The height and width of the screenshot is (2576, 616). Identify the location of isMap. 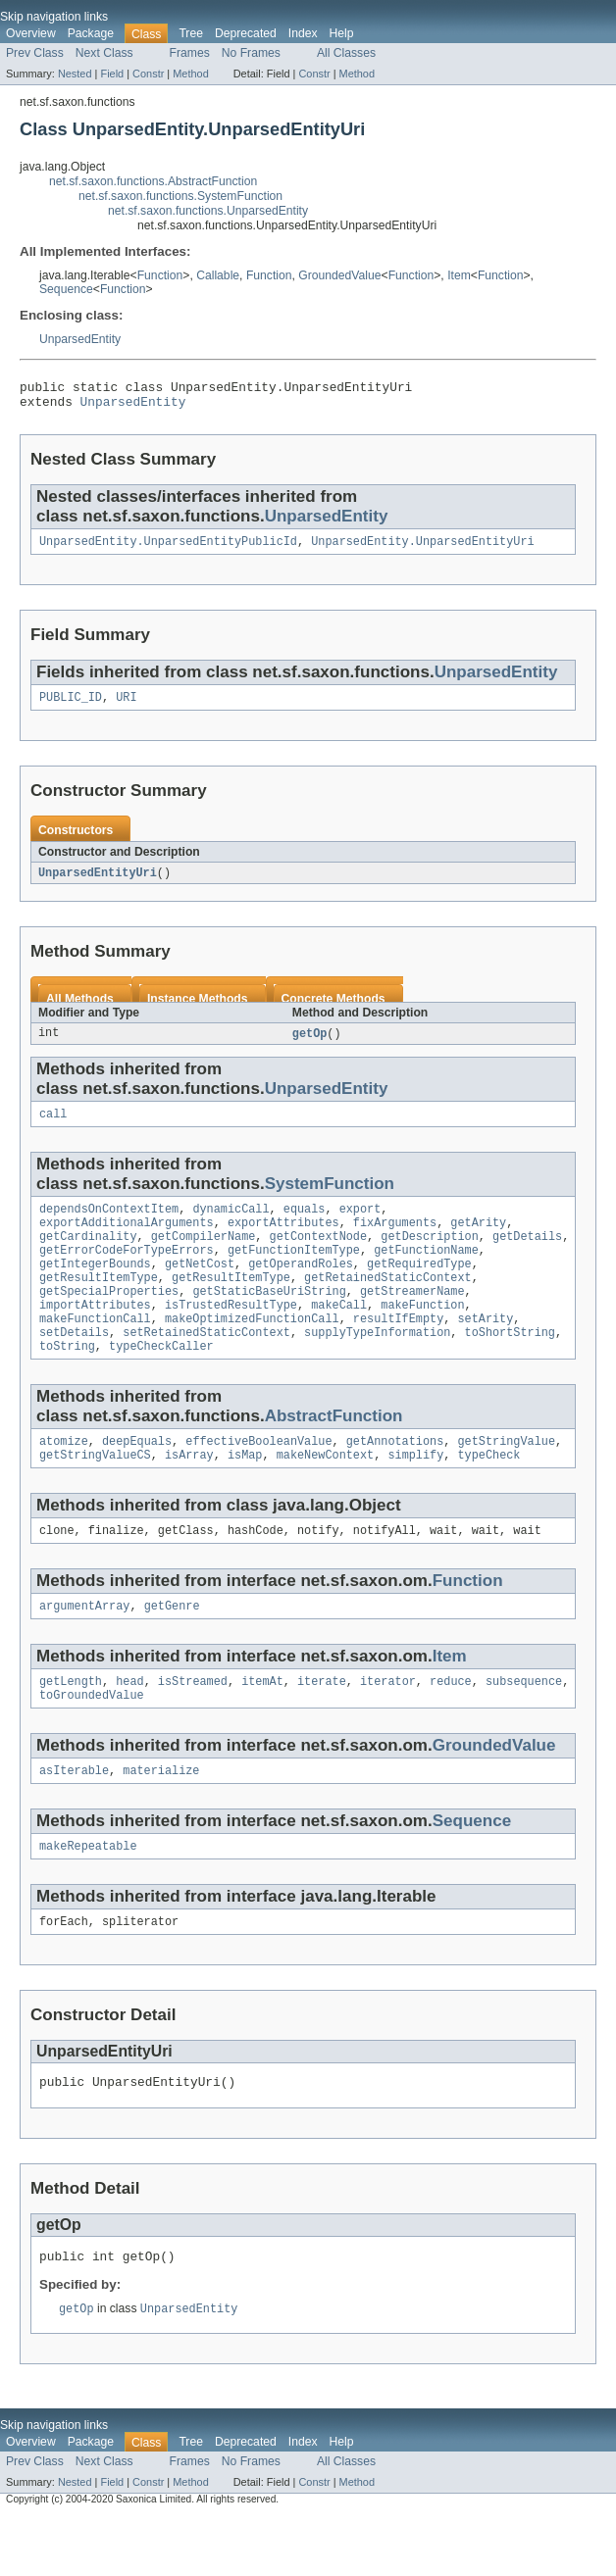
(245, 1494).